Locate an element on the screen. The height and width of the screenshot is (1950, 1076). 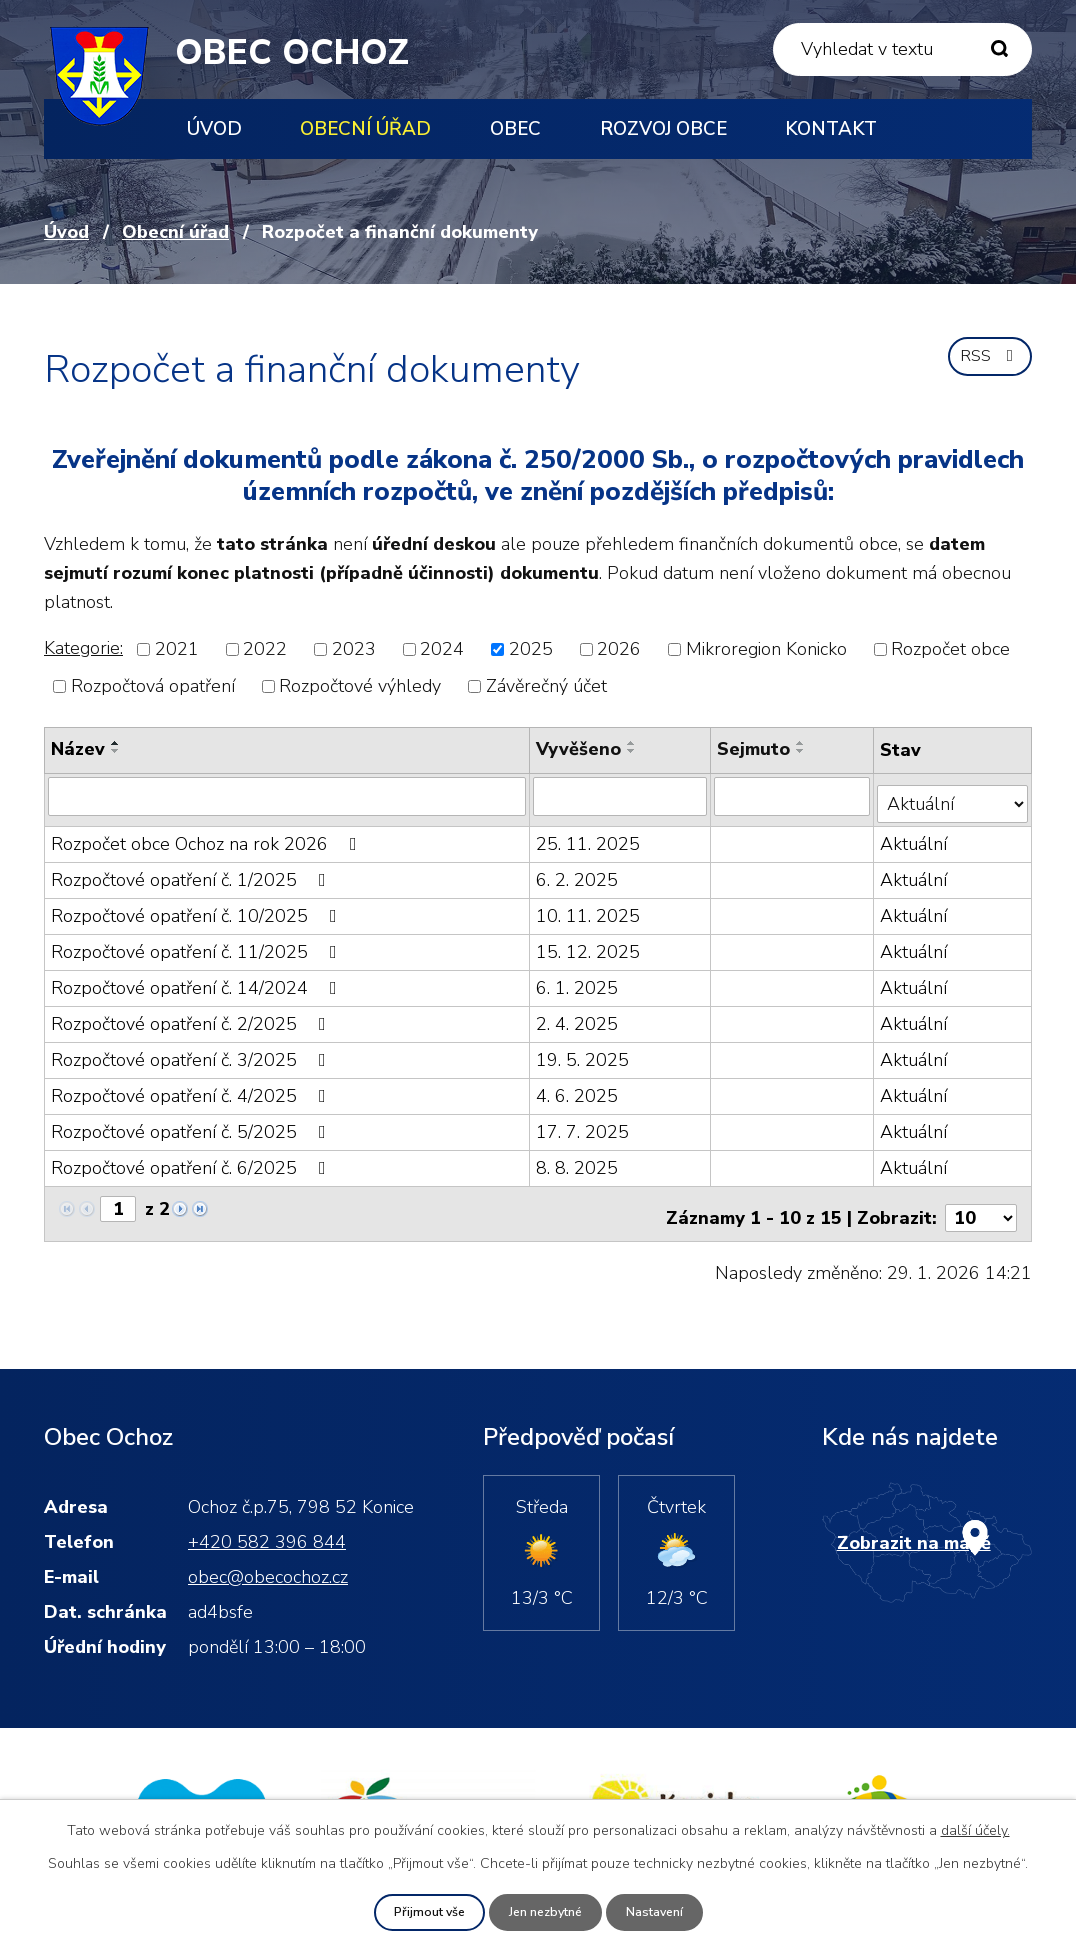
25. 11. 2025 is located at coordinates (589, 836).